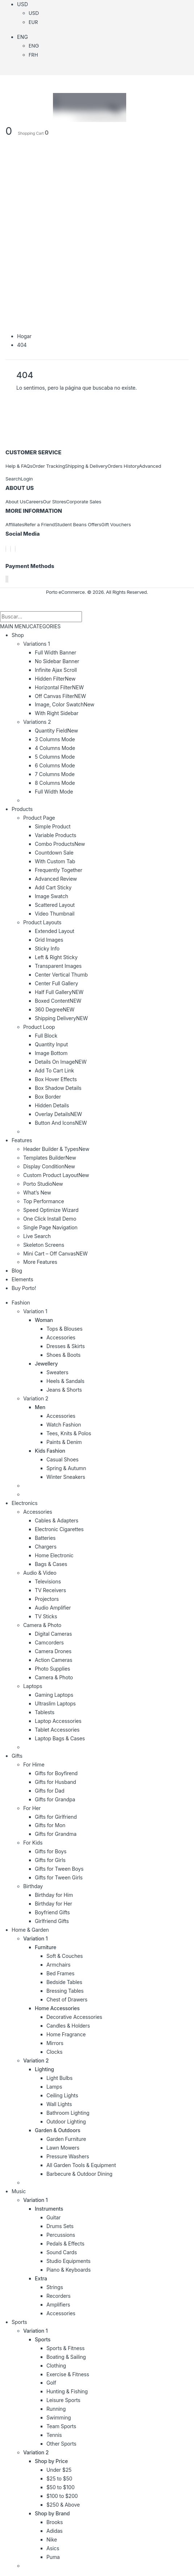 The image size is (194, 2576). What do you see at coordinates (61, 2444) in the screenshot?
I see `Other Sports` at bounding box center [61, 2444].